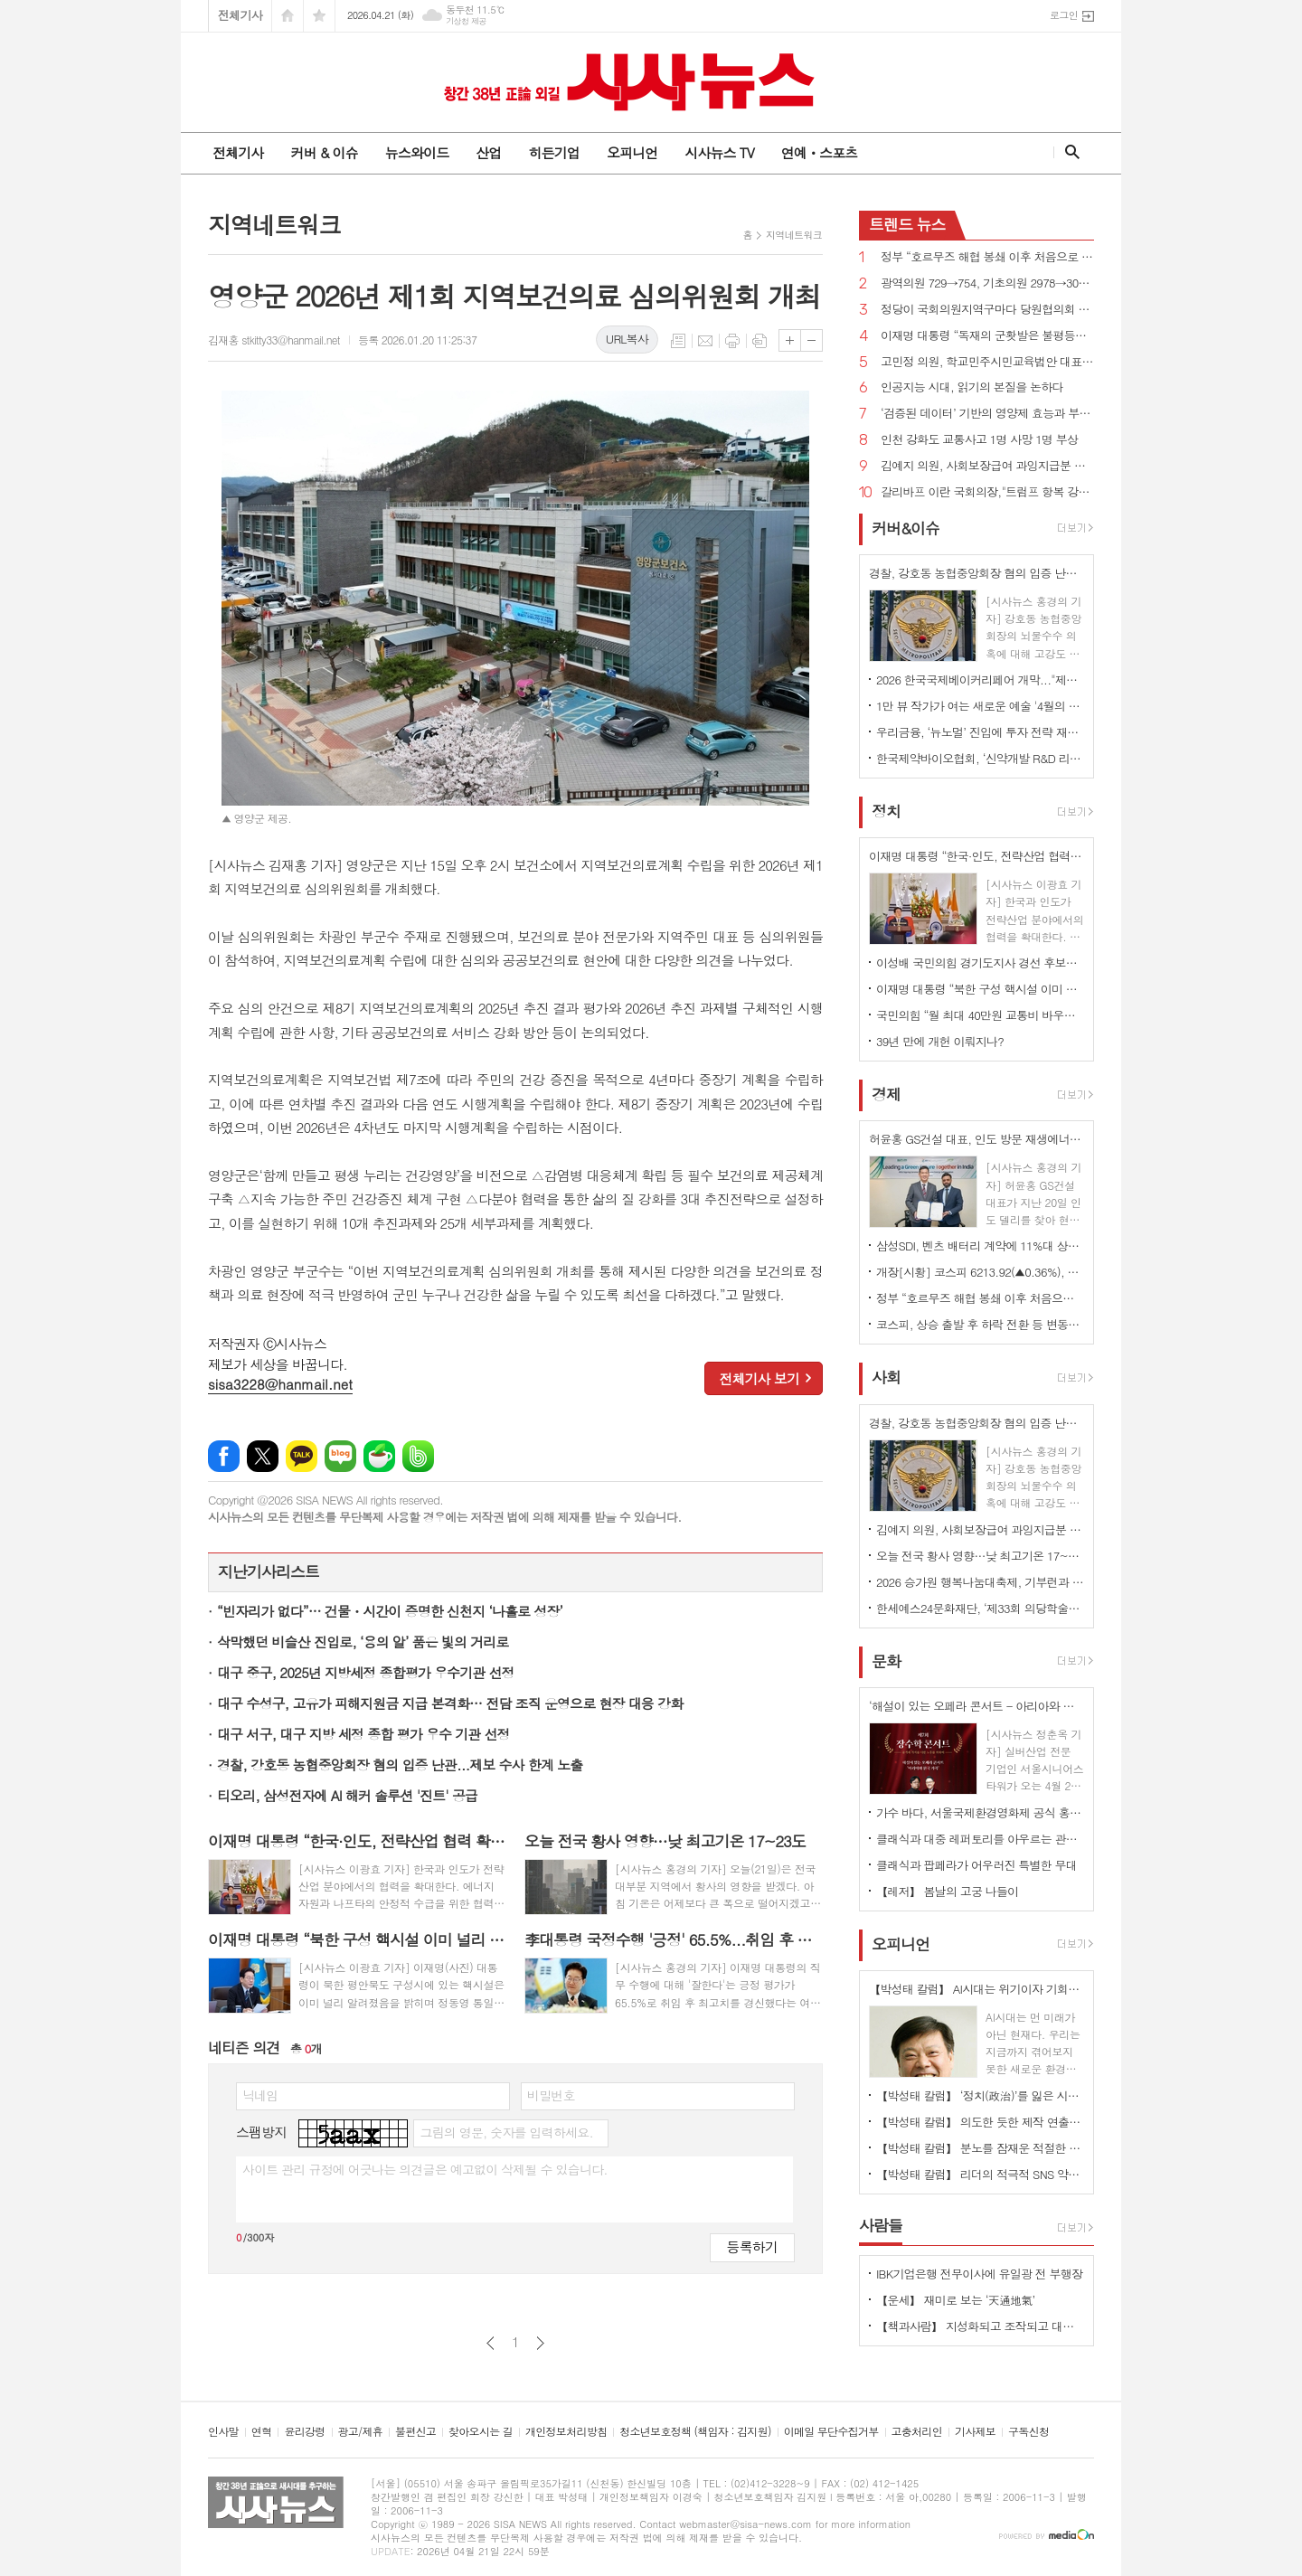 Image resolution: width=1302 pixels, height=2576 pixels. Describe the element at coordinates (880, 2225) in the screenshot. I see `사람들` at that location.